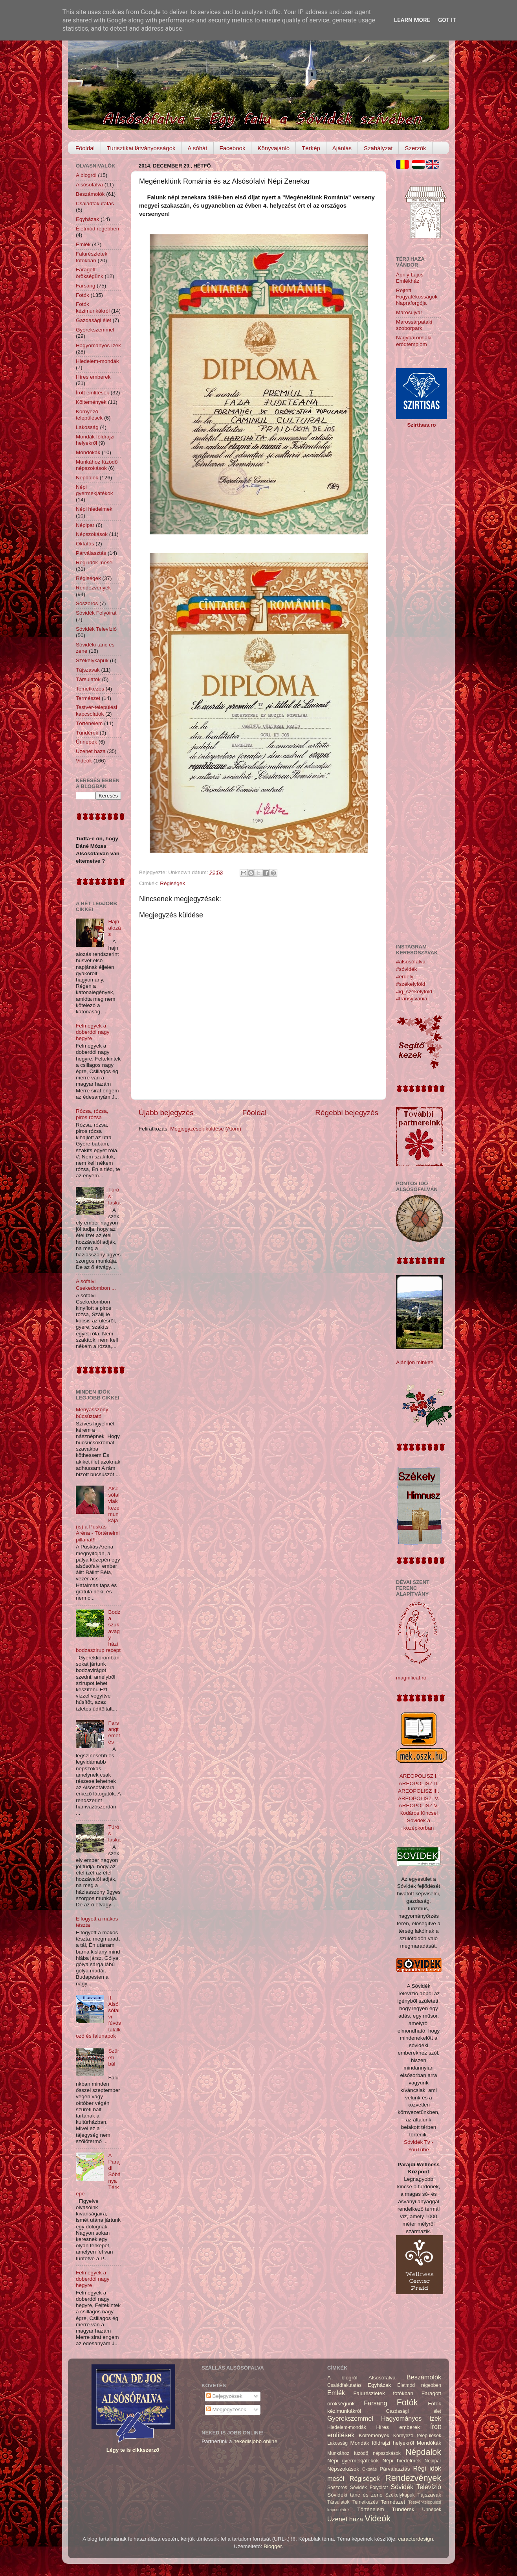  Describe the element at coordinates (410, 962) in the screenshot. I see `#alsósófalva` at that location.